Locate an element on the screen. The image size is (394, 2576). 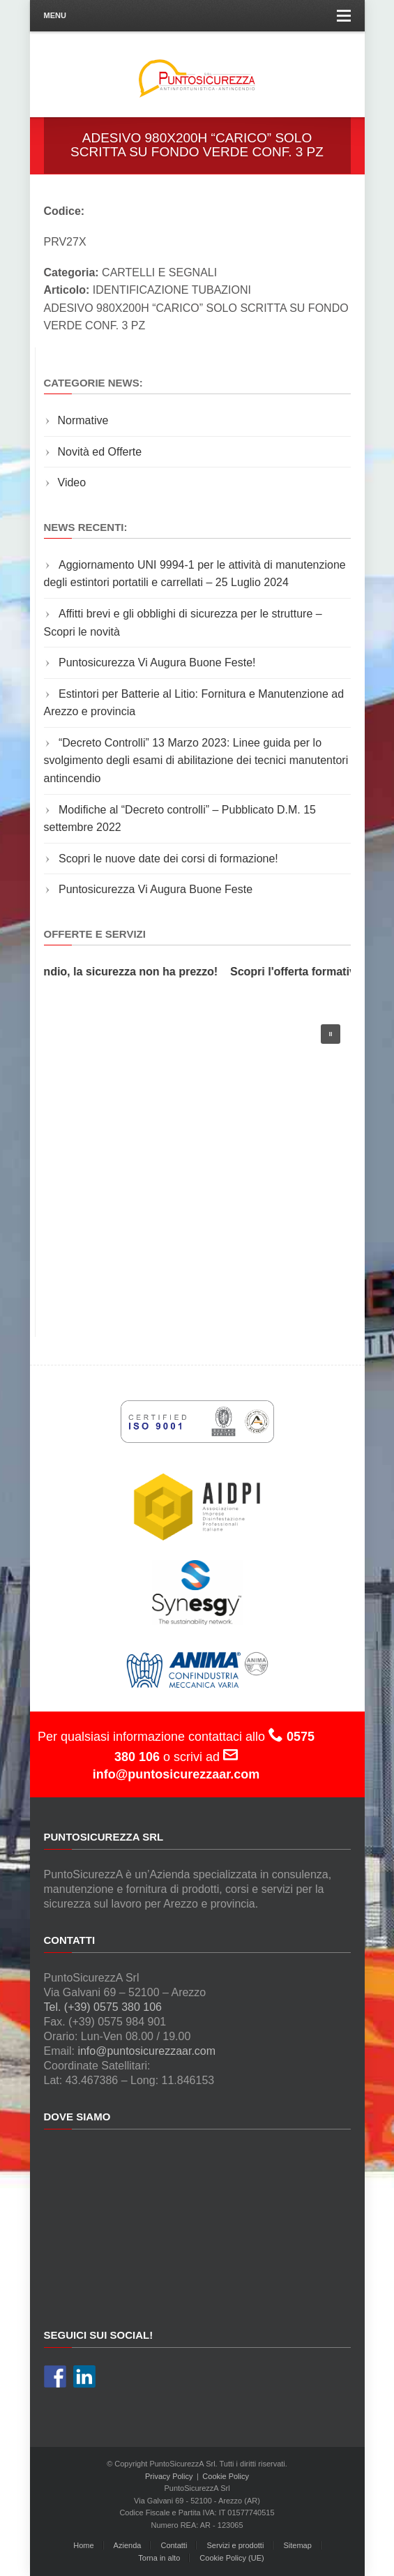
Privacy Policy is located at coordinates (168, 2476).